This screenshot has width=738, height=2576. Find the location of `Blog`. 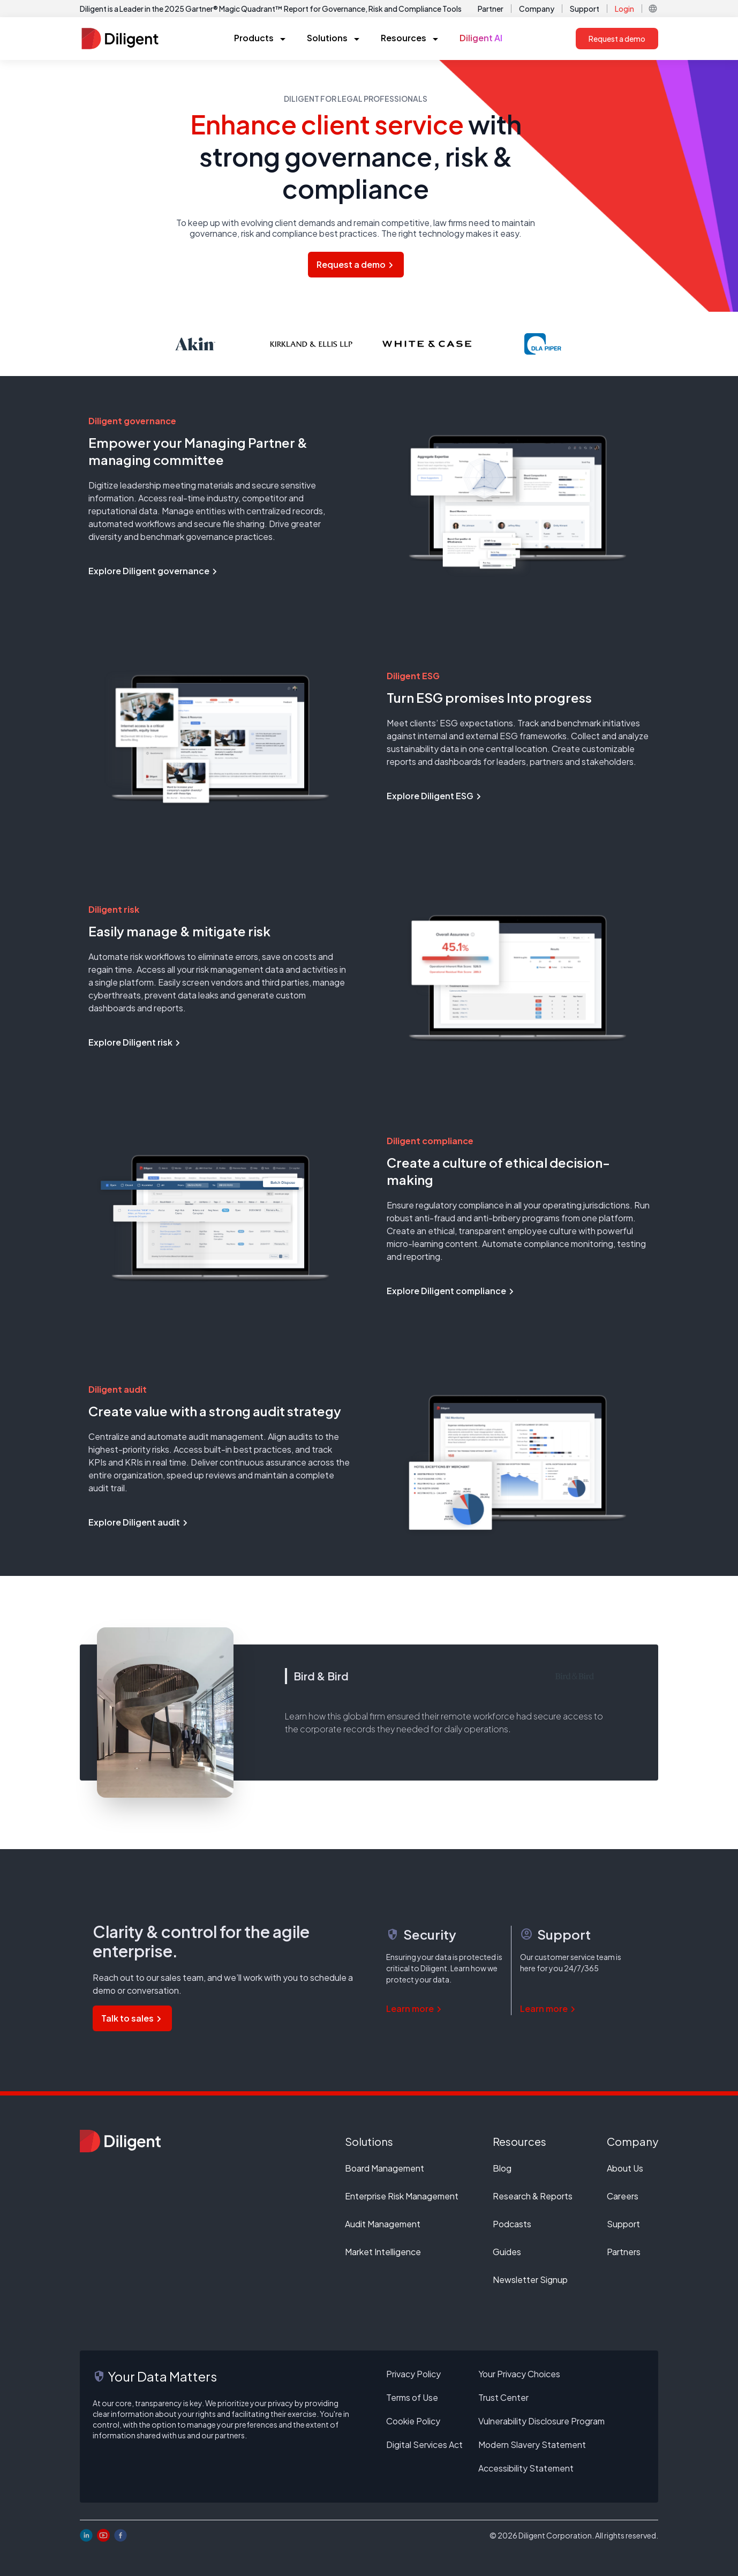

Blog is located at coordinates (502, 2168).